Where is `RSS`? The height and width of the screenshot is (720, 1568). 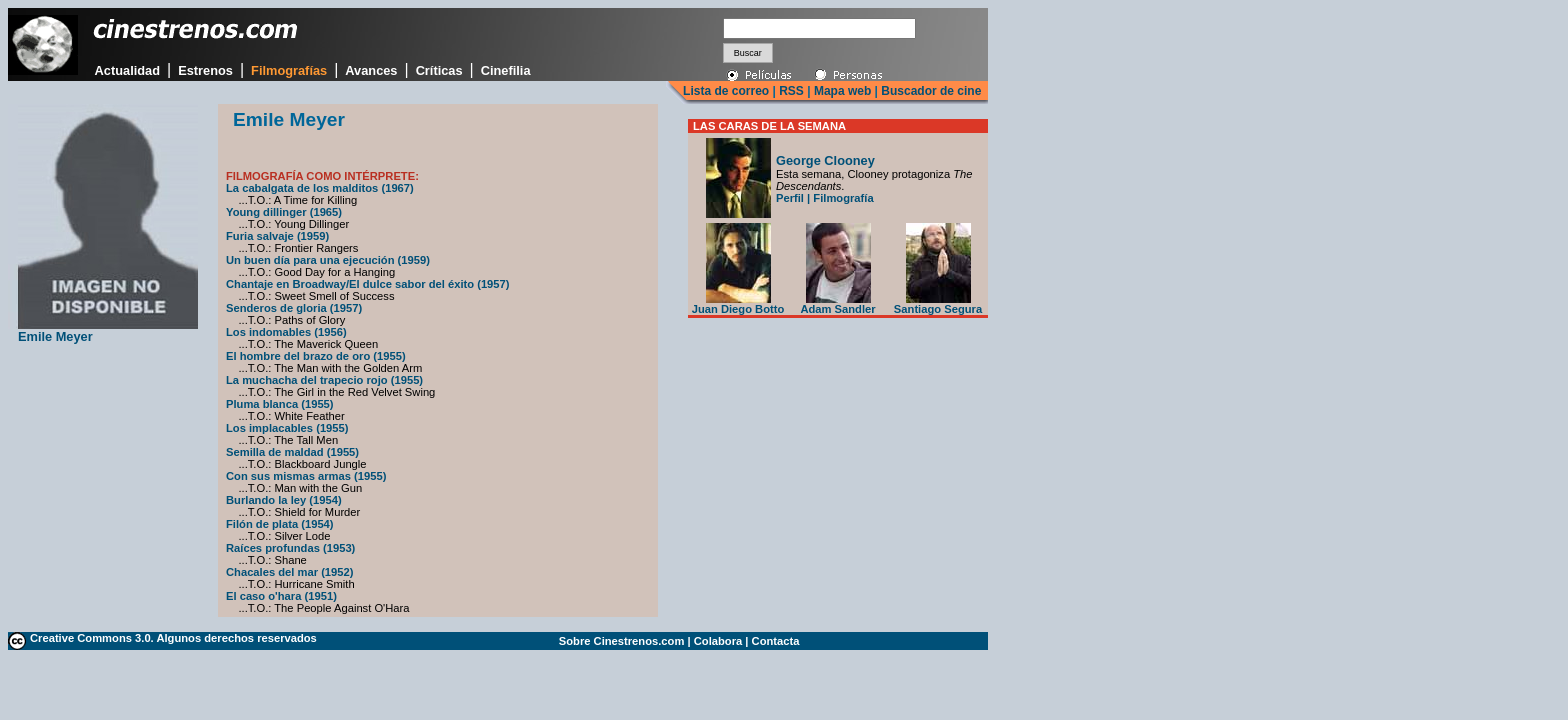 RSS is located at coordinates (791, 91).